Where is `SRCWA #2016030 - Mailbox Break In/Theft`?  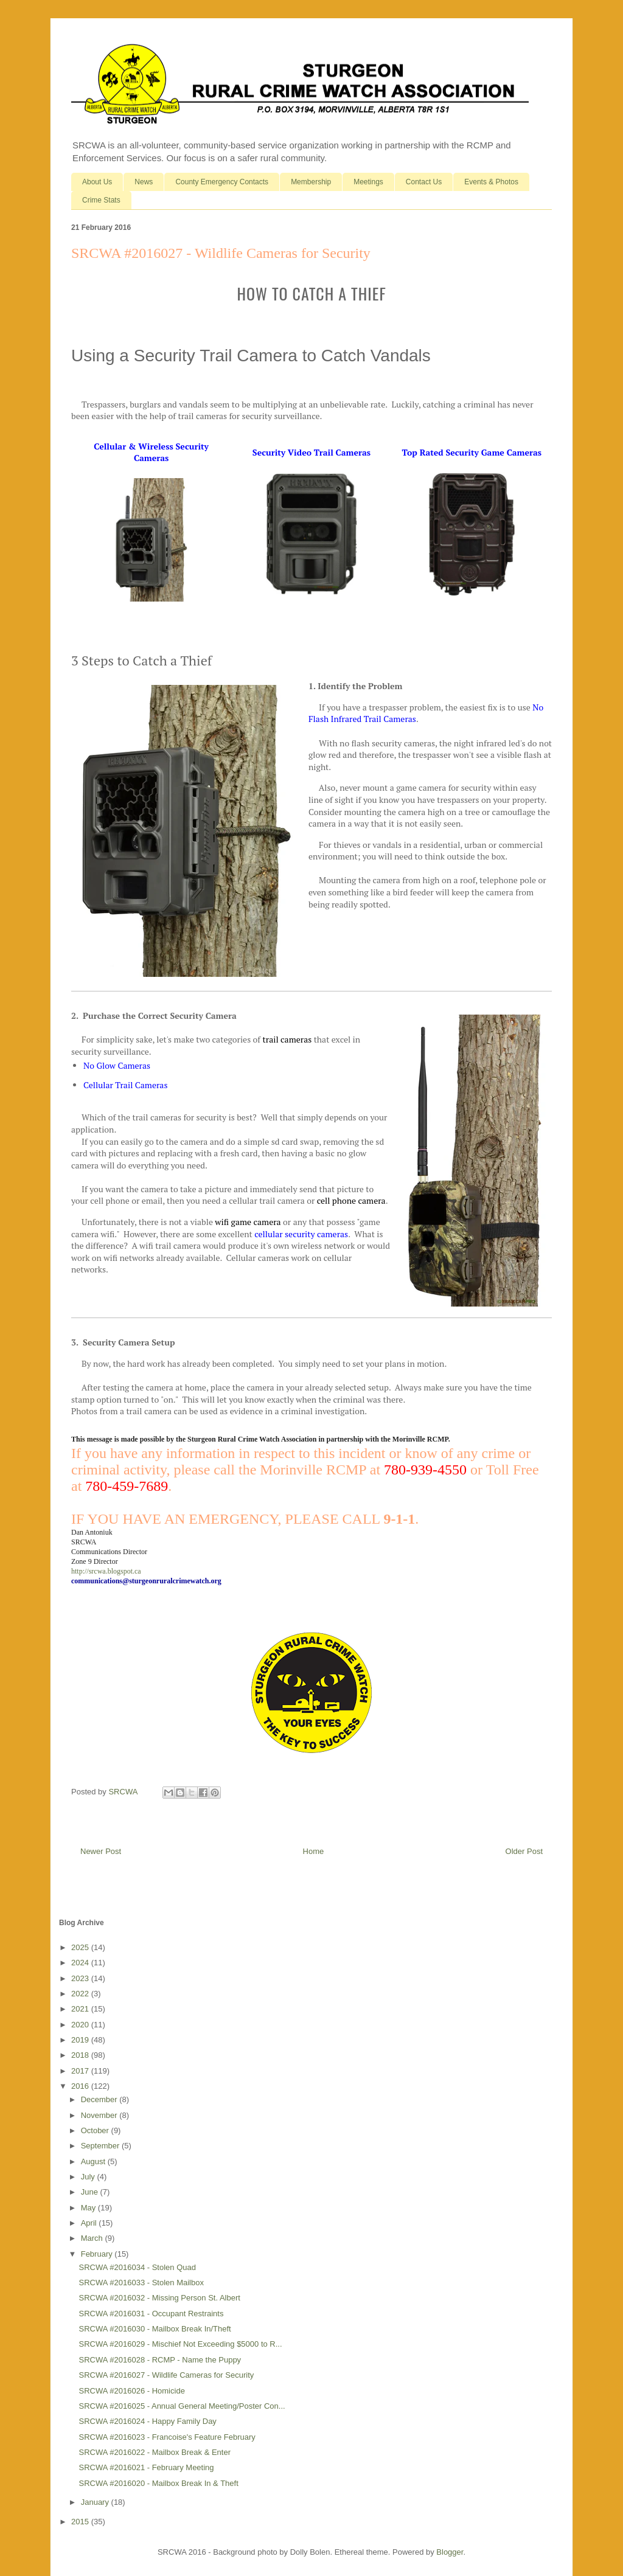 SRCWA #2016030 - Mailbox Break In/Theft is located at coordinates (154, 2328).